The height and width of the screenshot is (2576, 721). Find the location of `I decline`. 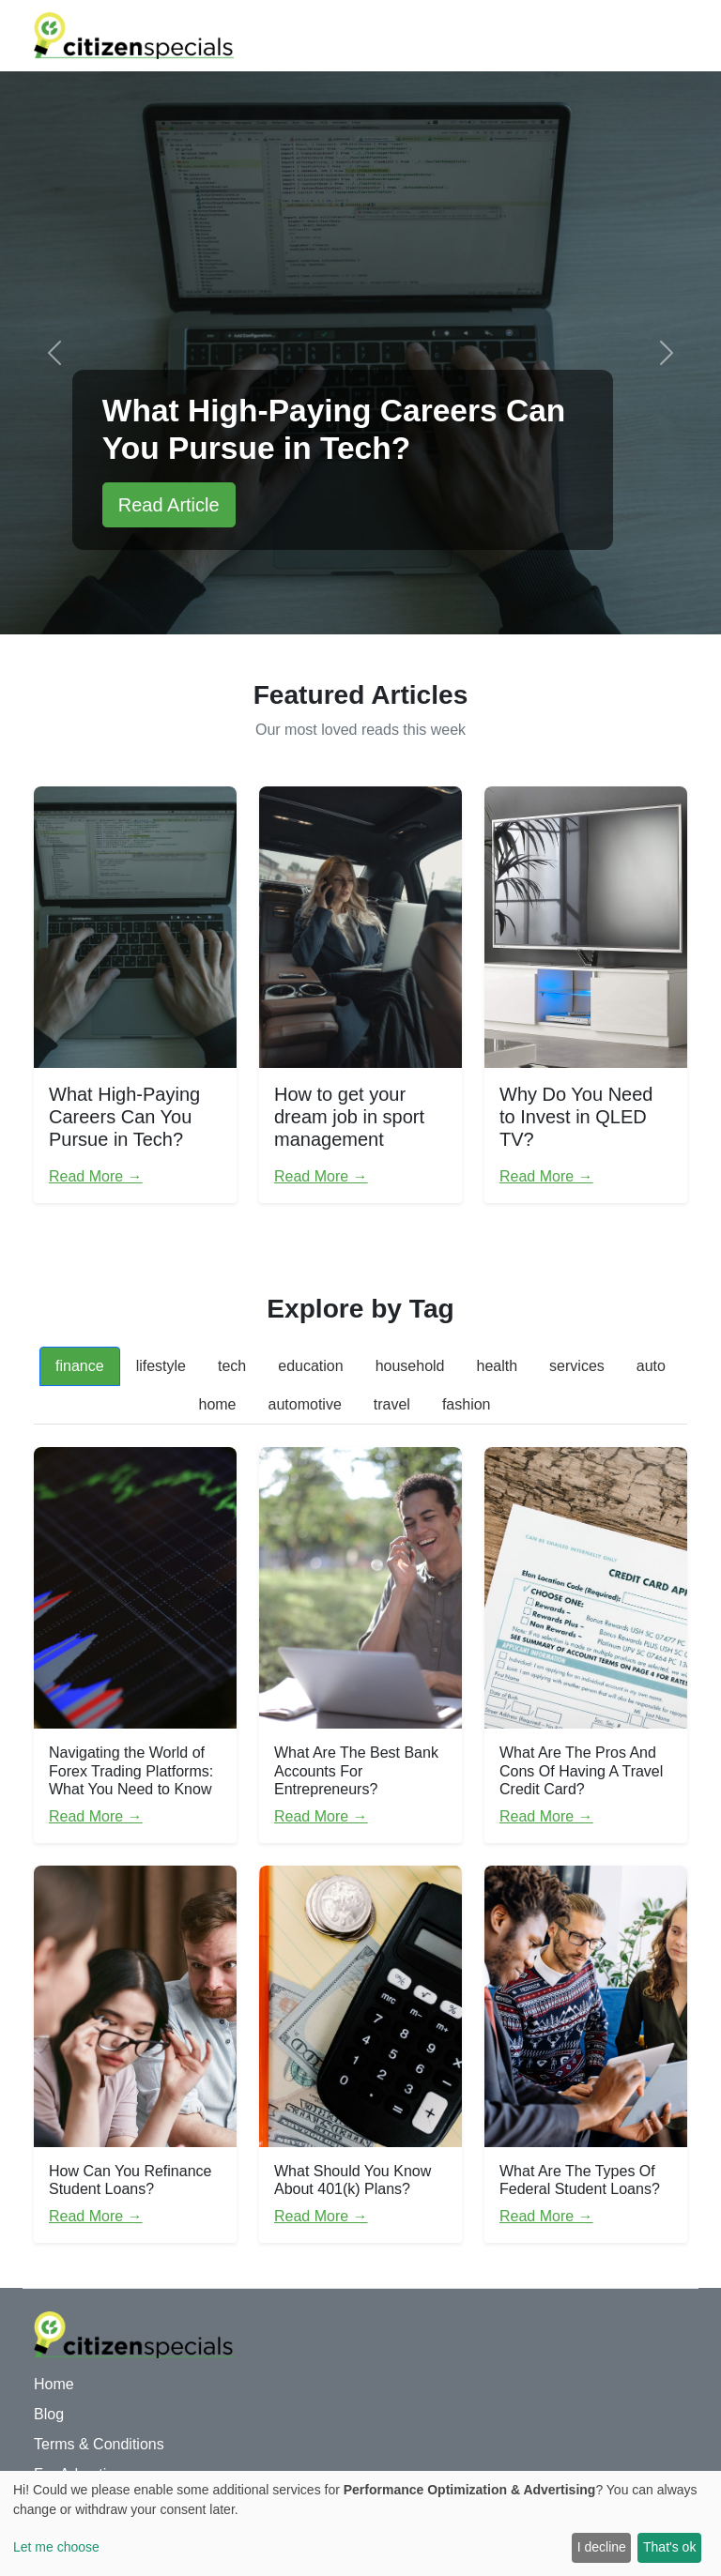

I decline is located at coordinates (601, 2546).